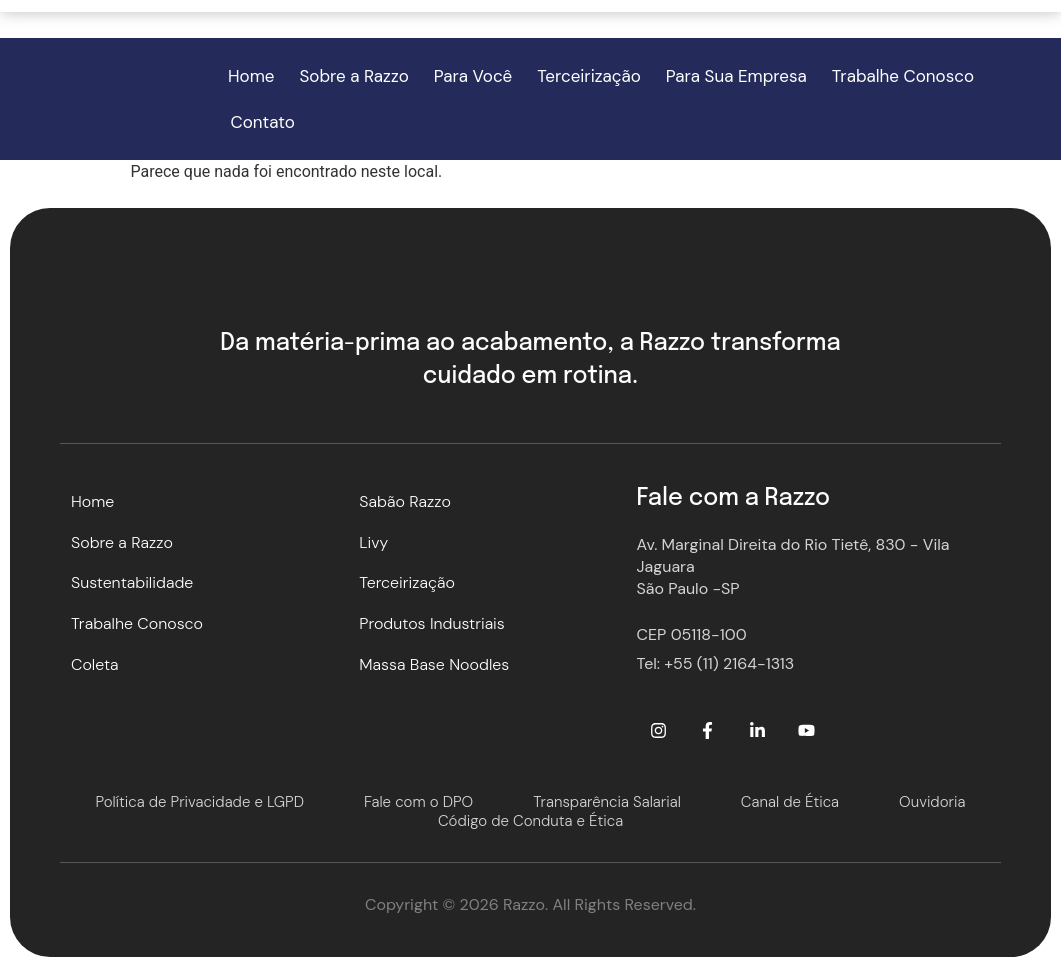  Describe the element at coordinates (903, 76) in the screenshot. I see `Trabalhe Conosco` at that location.